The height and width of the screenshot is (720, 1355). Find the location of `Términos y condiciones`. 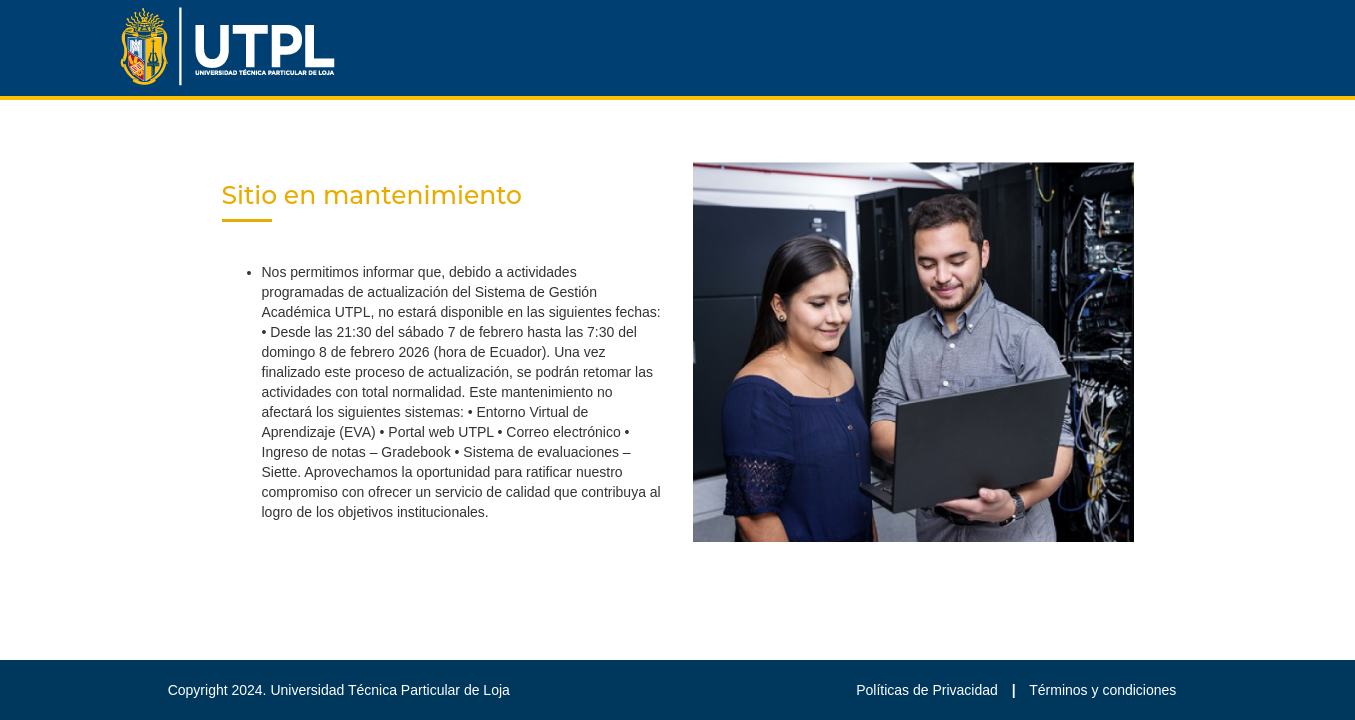

Términos y condiciones is located at coordinates (1102, 690).